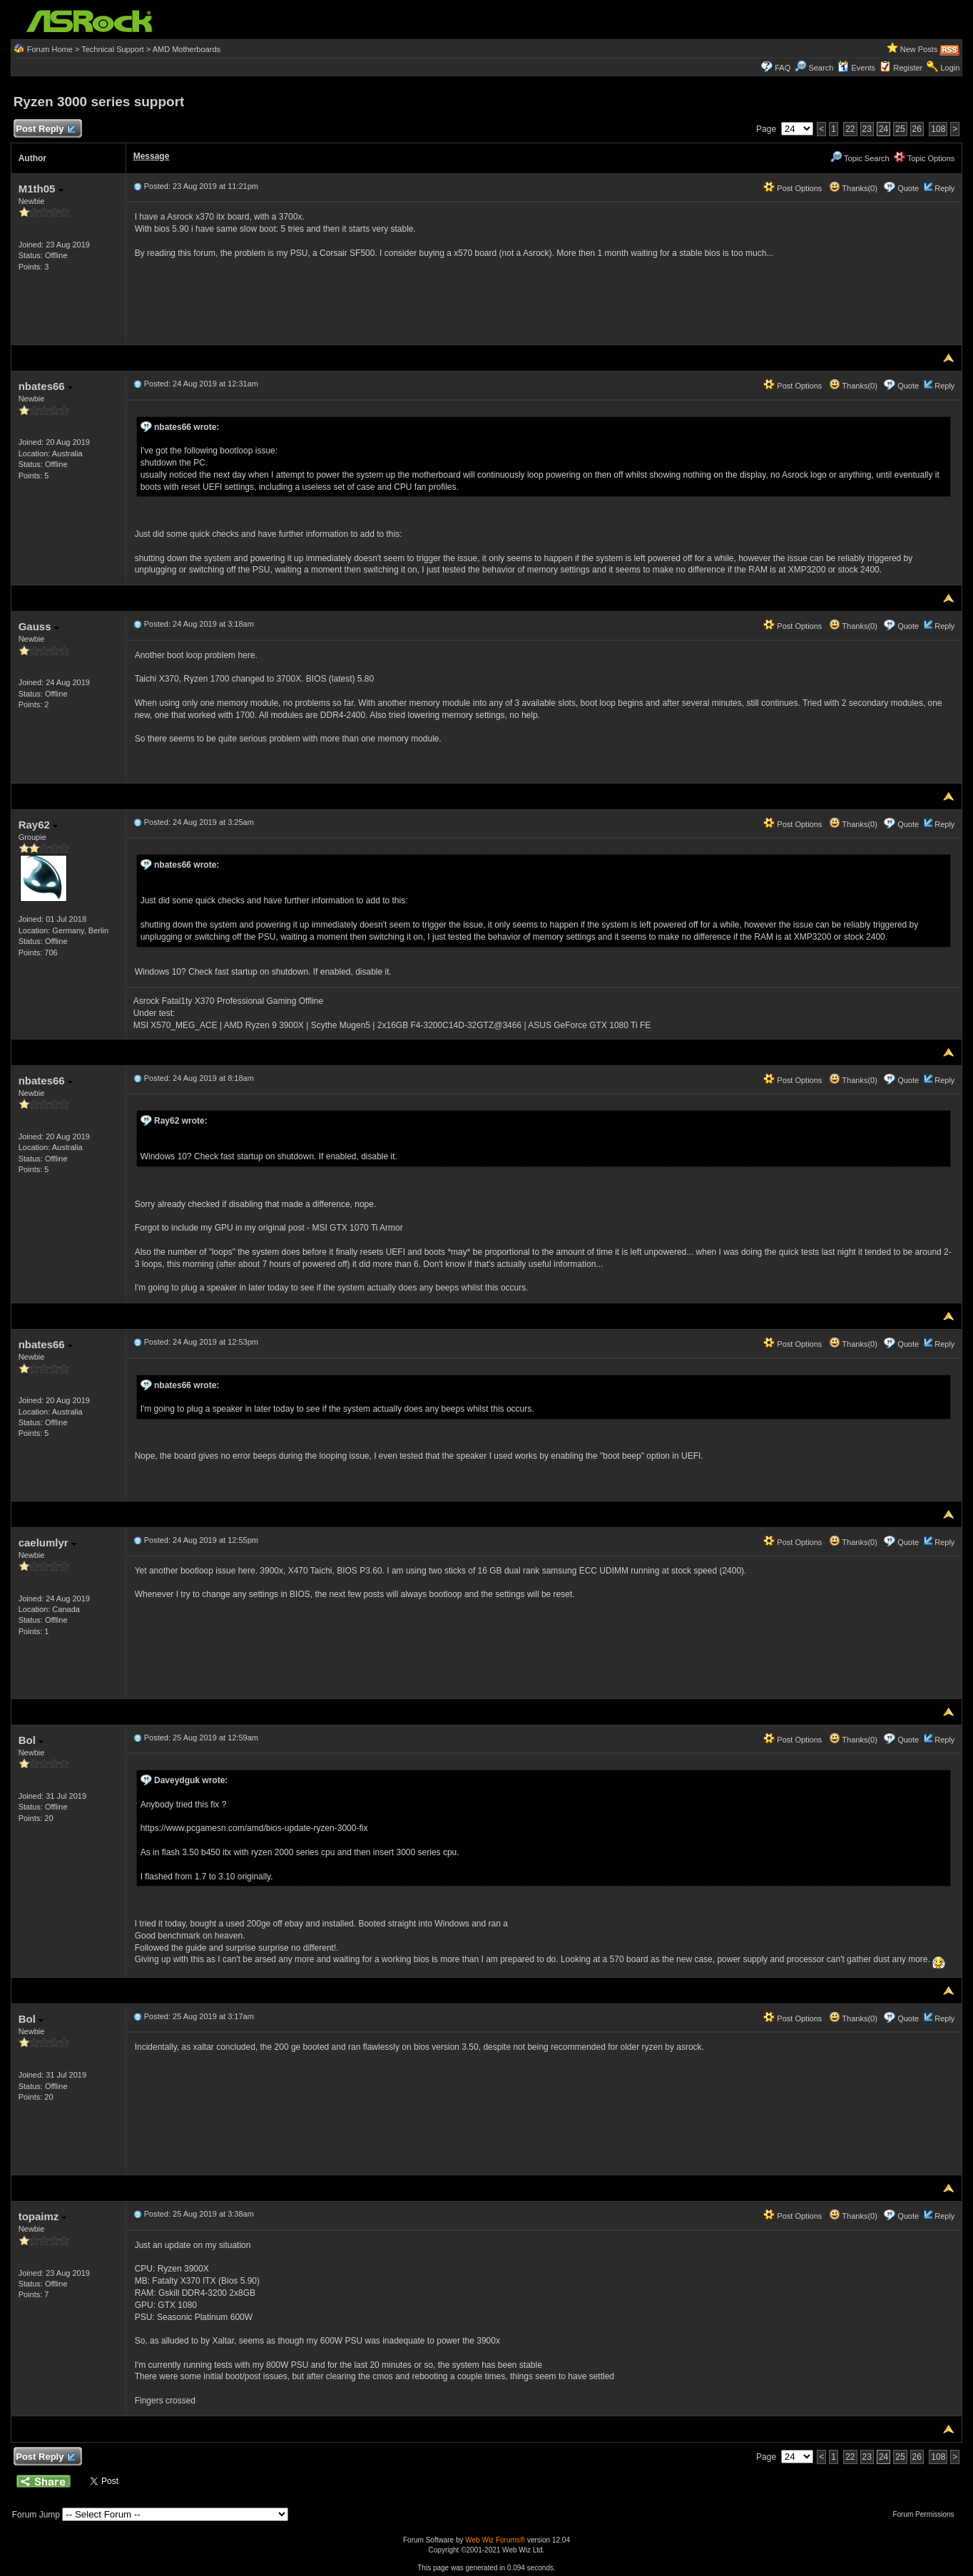  I want to click on New Posts, so click(919, 49).